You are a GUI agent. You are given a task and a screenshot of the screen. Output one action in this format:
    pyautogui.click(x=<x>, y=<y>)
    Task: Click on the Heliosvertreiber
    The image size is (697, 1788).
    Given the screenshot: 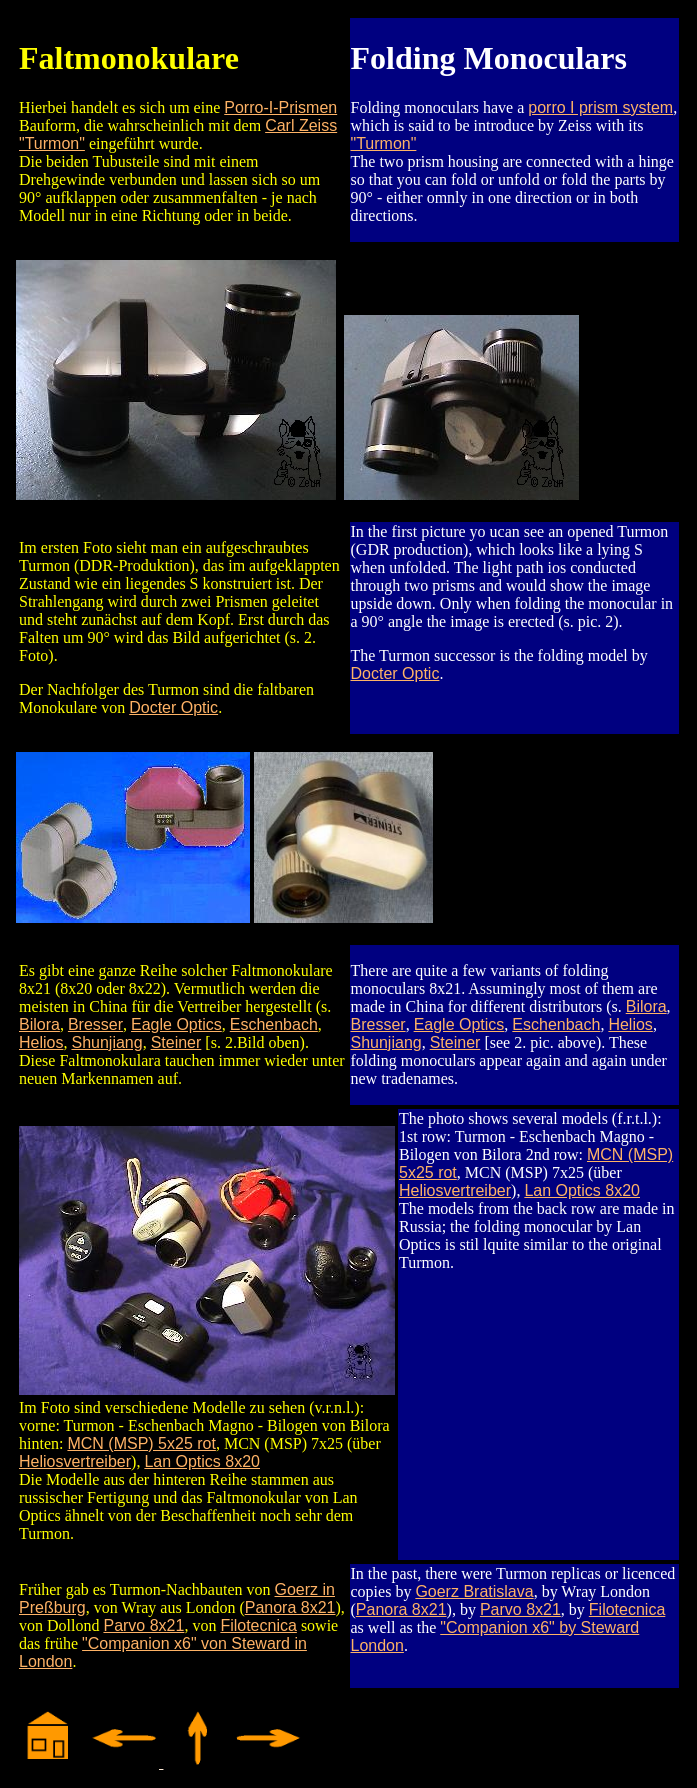 What is the action you would take?
    pyautogui.click(x=75, y=1461)
    